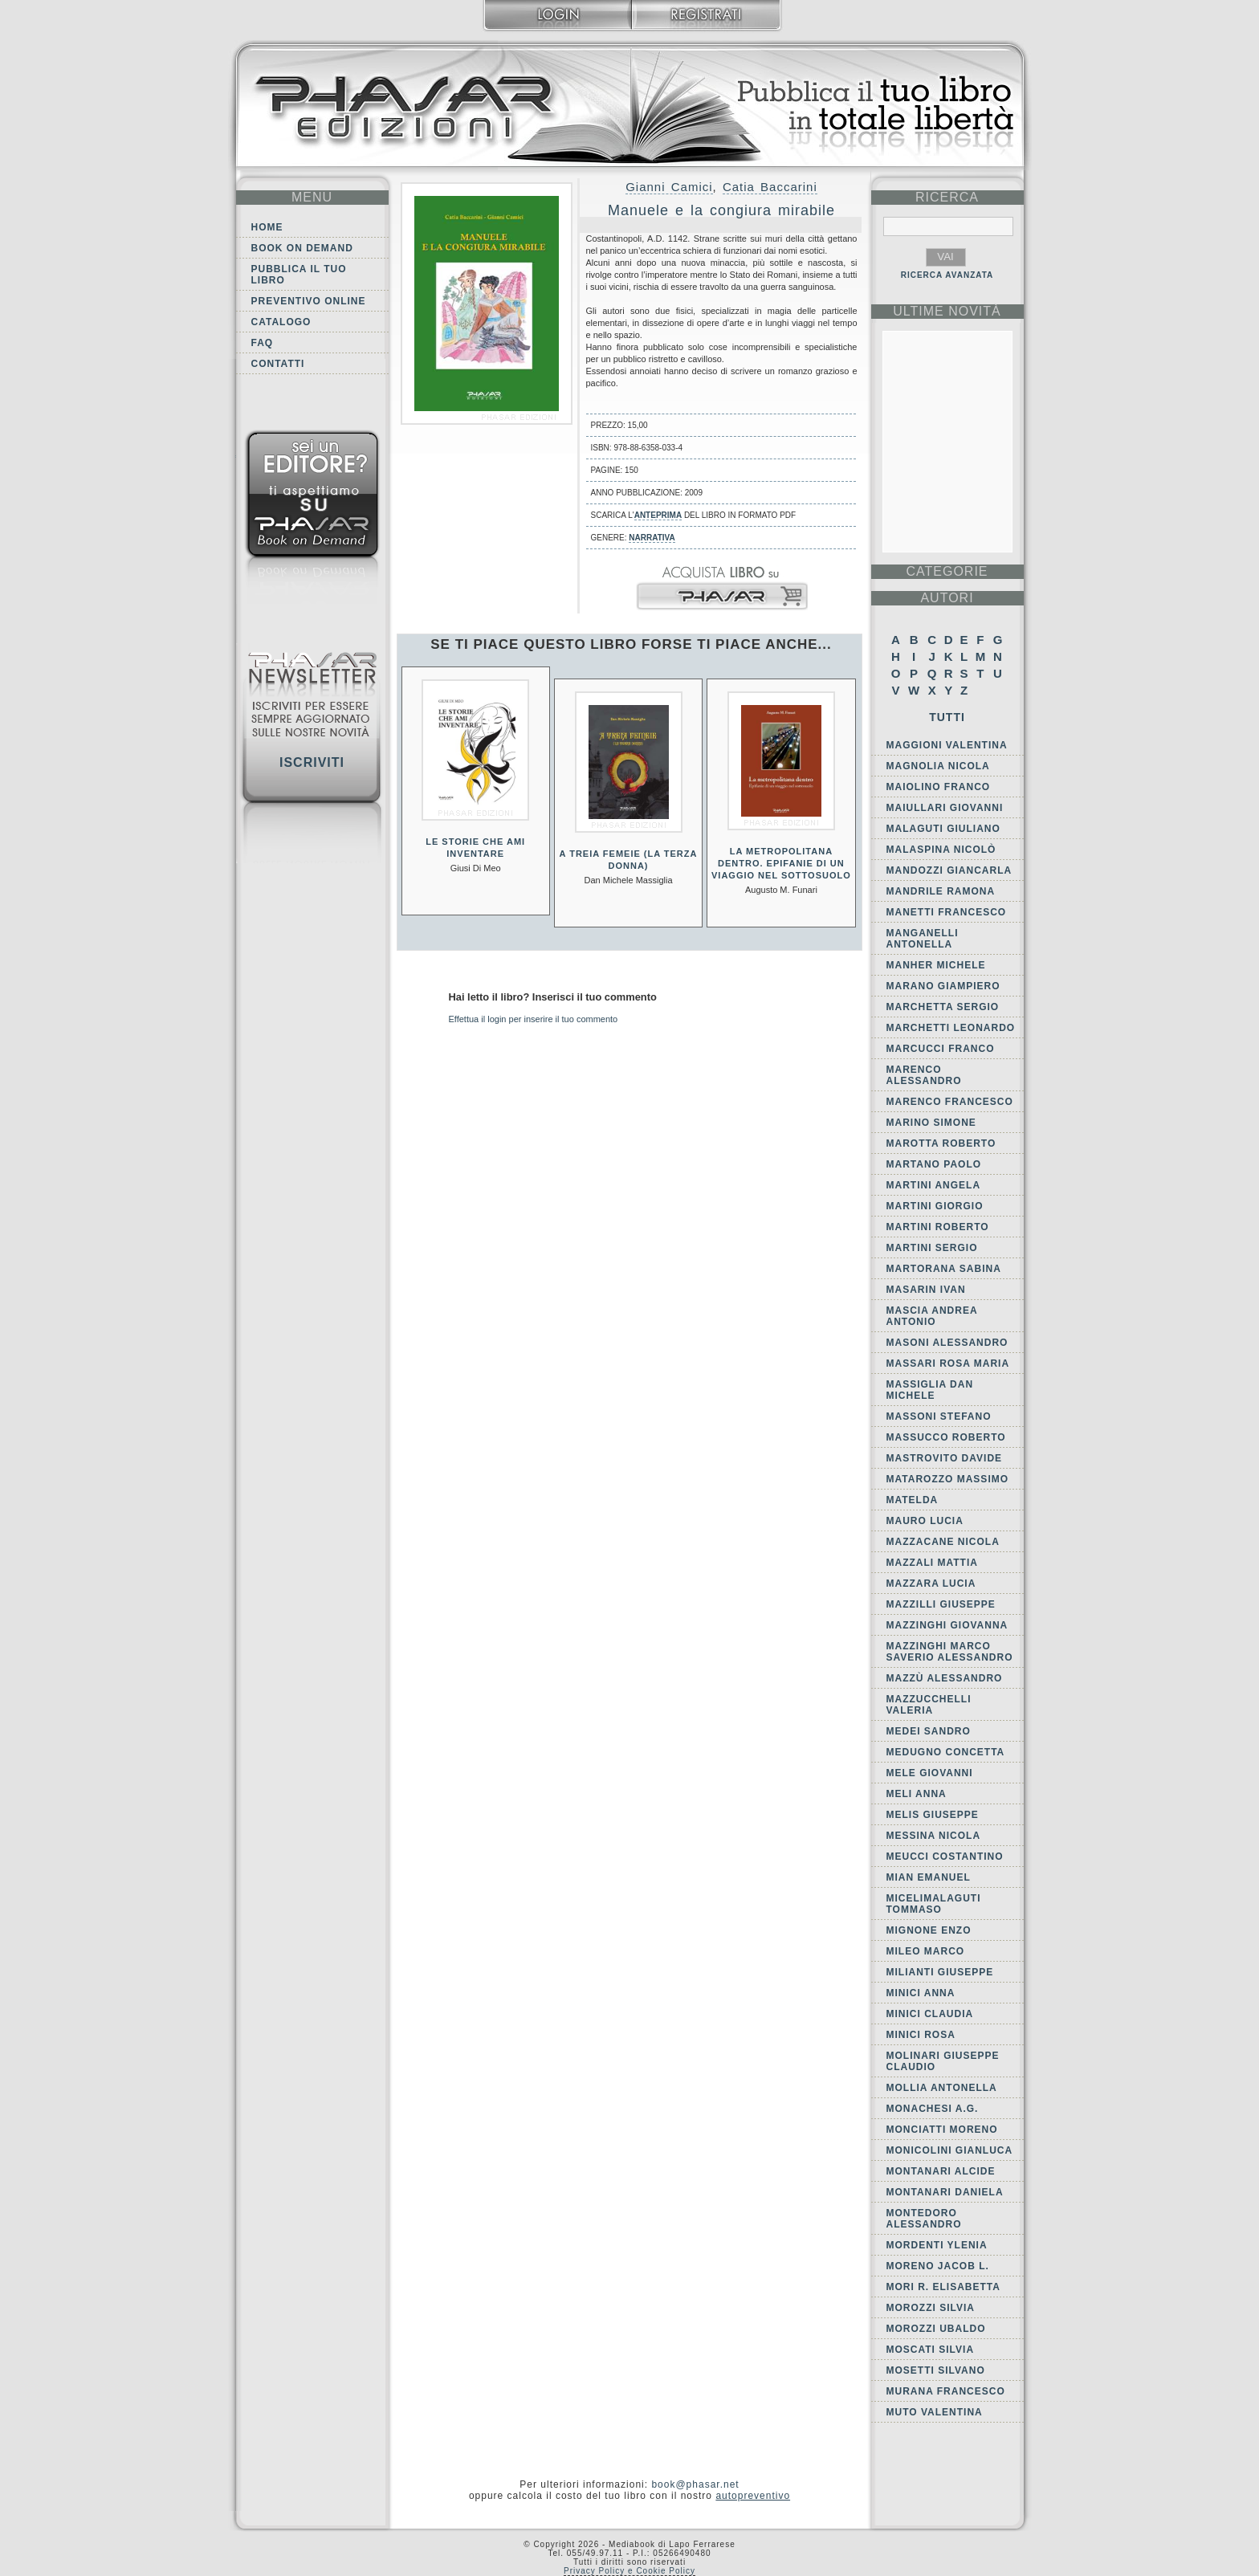 Image resolution: width=1259 pixels, height=2576 pixels. Describe the element at coordinates (302, 248) in the screenshot. I see `Book on demand` at that location.